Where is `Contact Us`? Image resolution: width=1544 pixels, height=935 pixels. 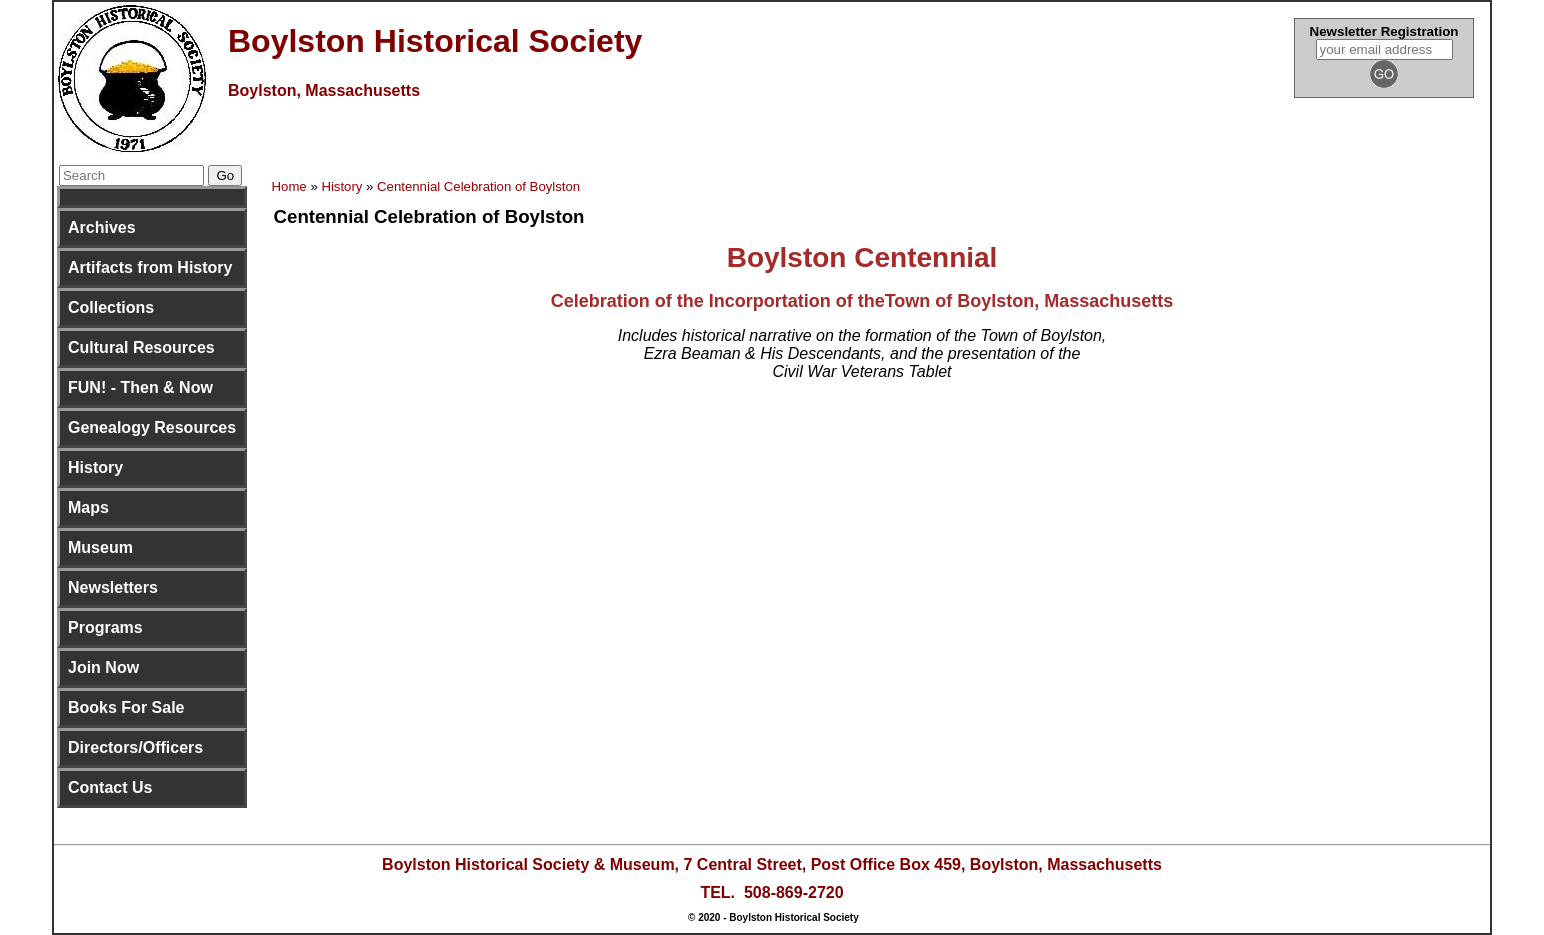
Contact Us is located at coordinates (110, 787).